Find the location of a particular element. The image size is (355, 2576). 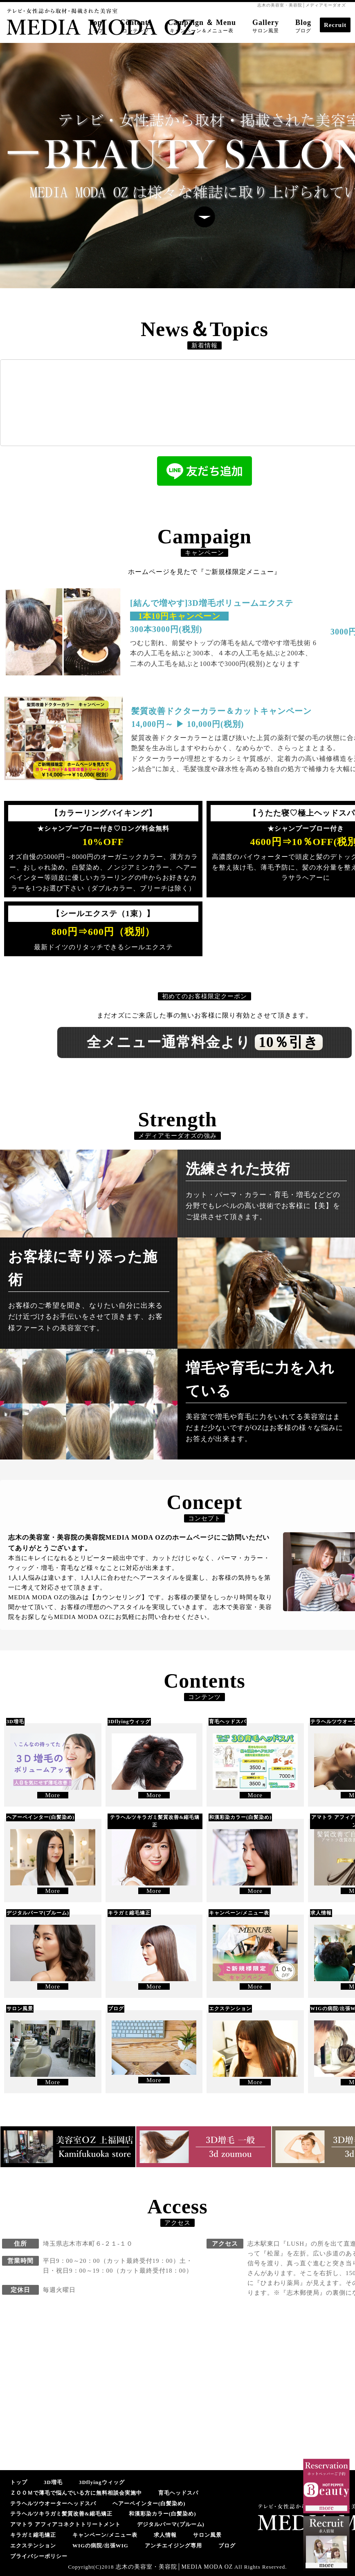

トップ is located at coordinates (18, 2482).